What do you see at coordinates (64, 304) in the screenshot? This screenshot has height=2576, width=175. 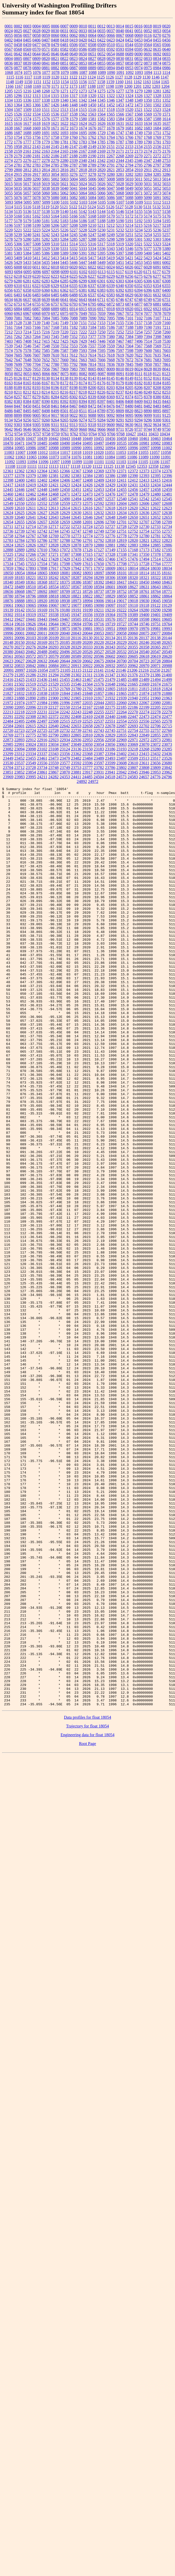 I see `6792` at bounding box center [64, 304].